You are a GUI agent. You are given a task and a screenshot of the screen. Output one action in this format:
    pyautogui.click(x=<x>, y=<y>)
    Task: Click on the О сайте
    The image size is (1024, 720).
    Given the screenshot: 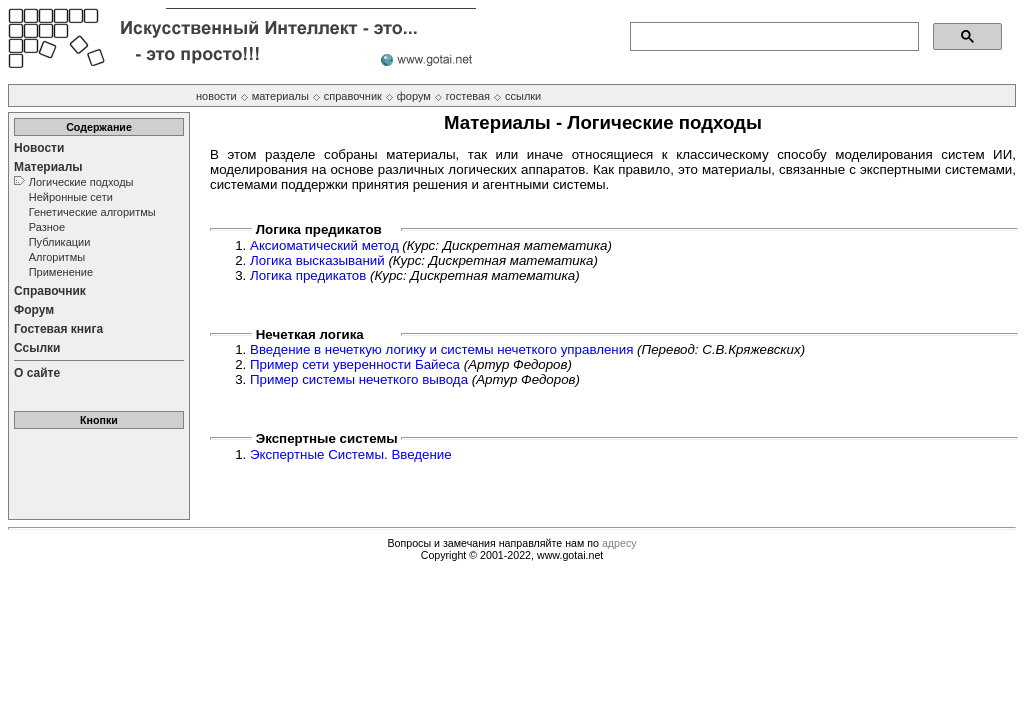 What is the action you would take?
    pyautogui.click(x=37, y=373)
    